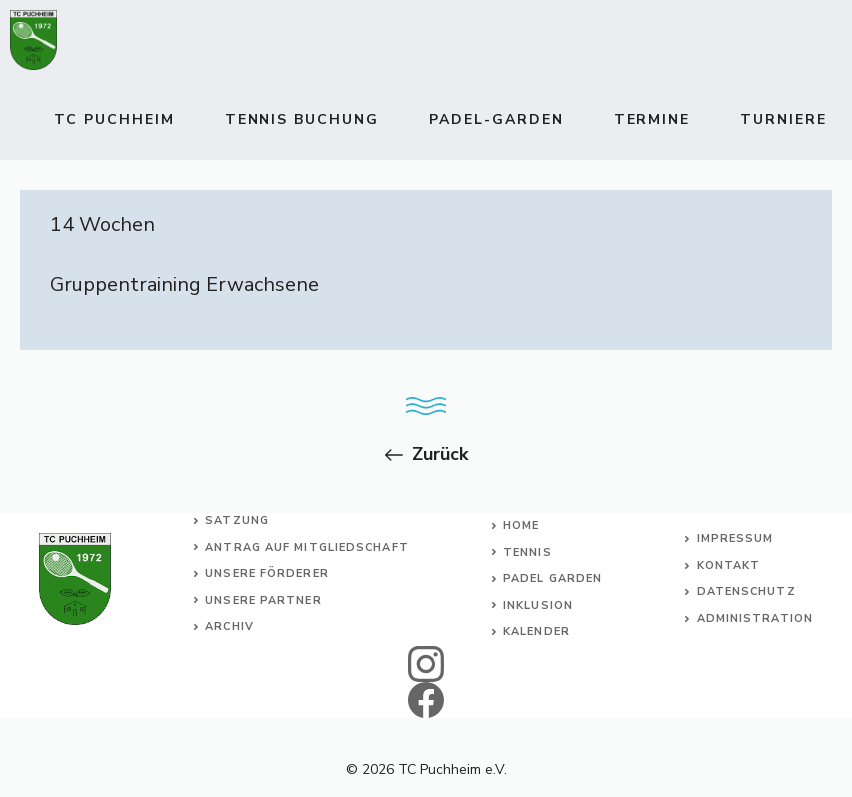 Image resolution: width=852 pixels, height=797 pixels. Describe the element at coordinates (302, 119) in the screenshot. I see `TENNIS BUCHUNG` at that location.